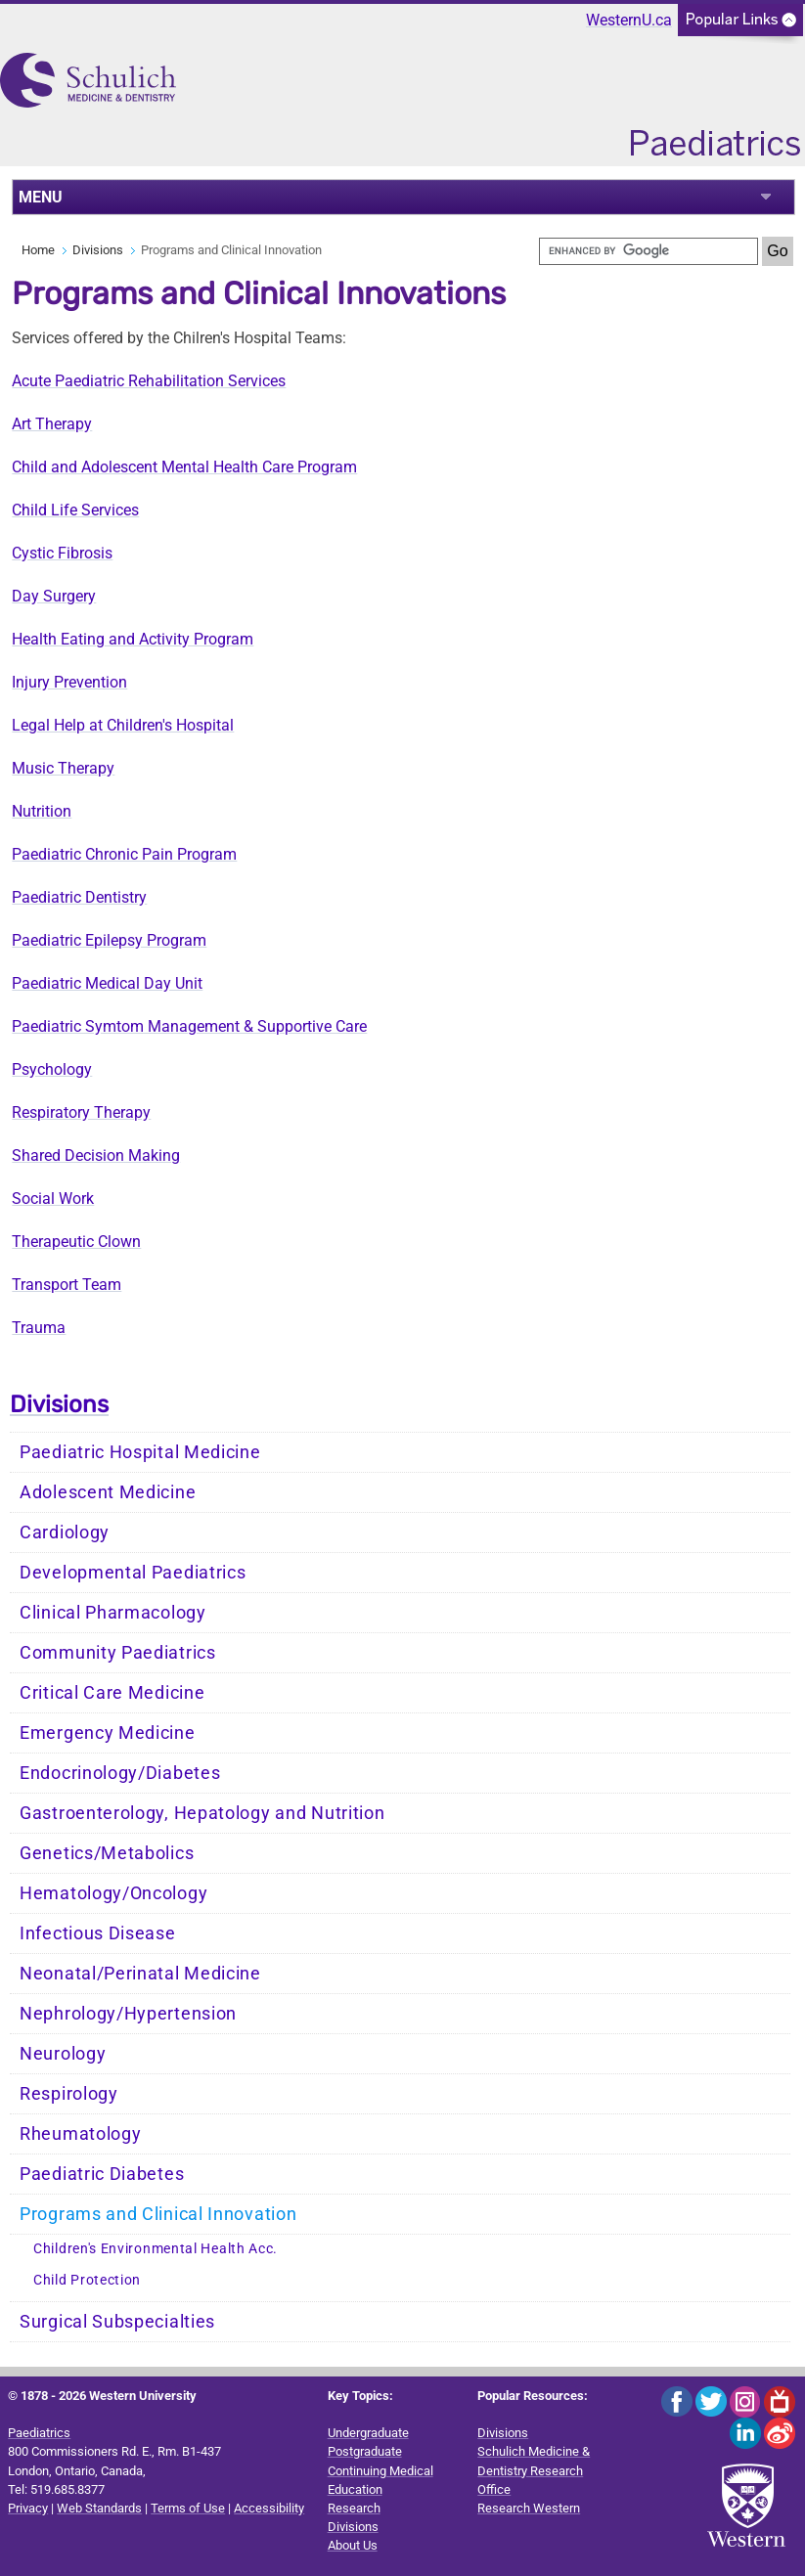 The image size is (805, 2576). Describe the element at coordinates (140, 1452) in the screenshot. I see `Paediatric Hospital Medicine` at that location.